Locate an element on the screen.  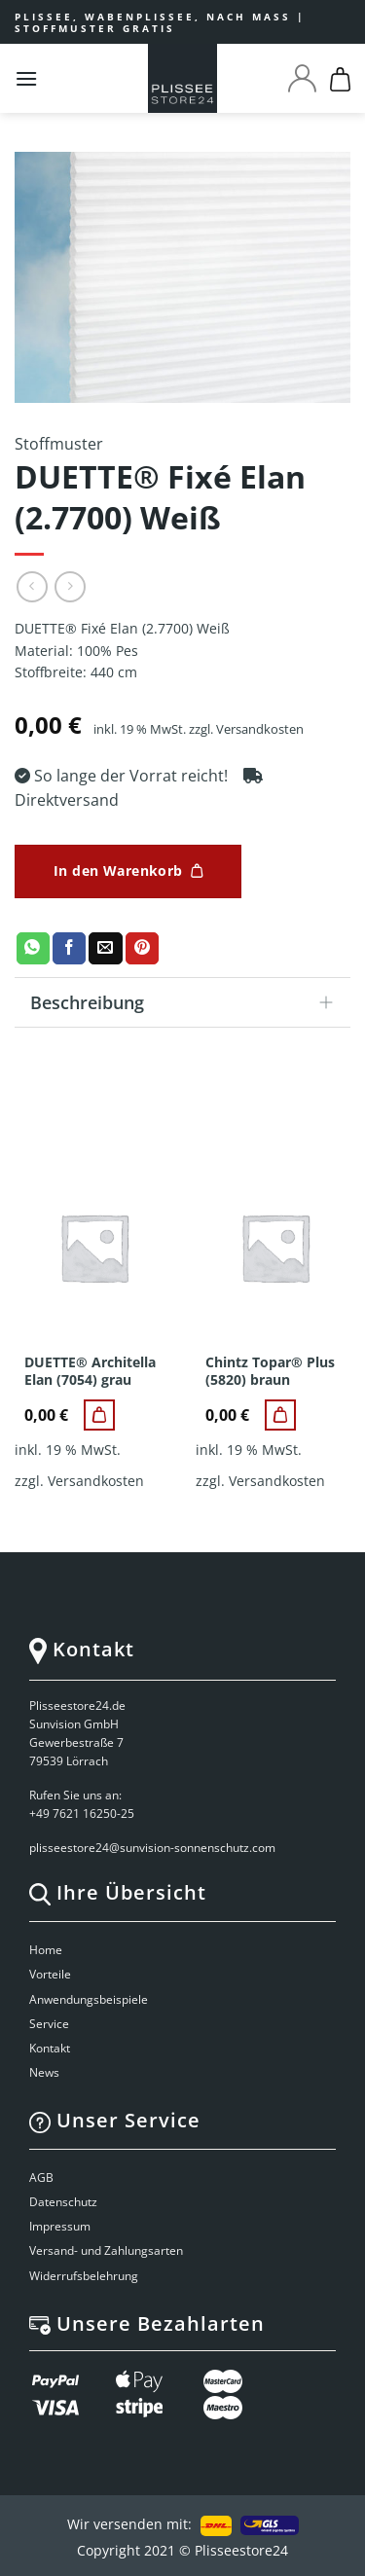
Beschreibung is located at coordinates (188, 1005).